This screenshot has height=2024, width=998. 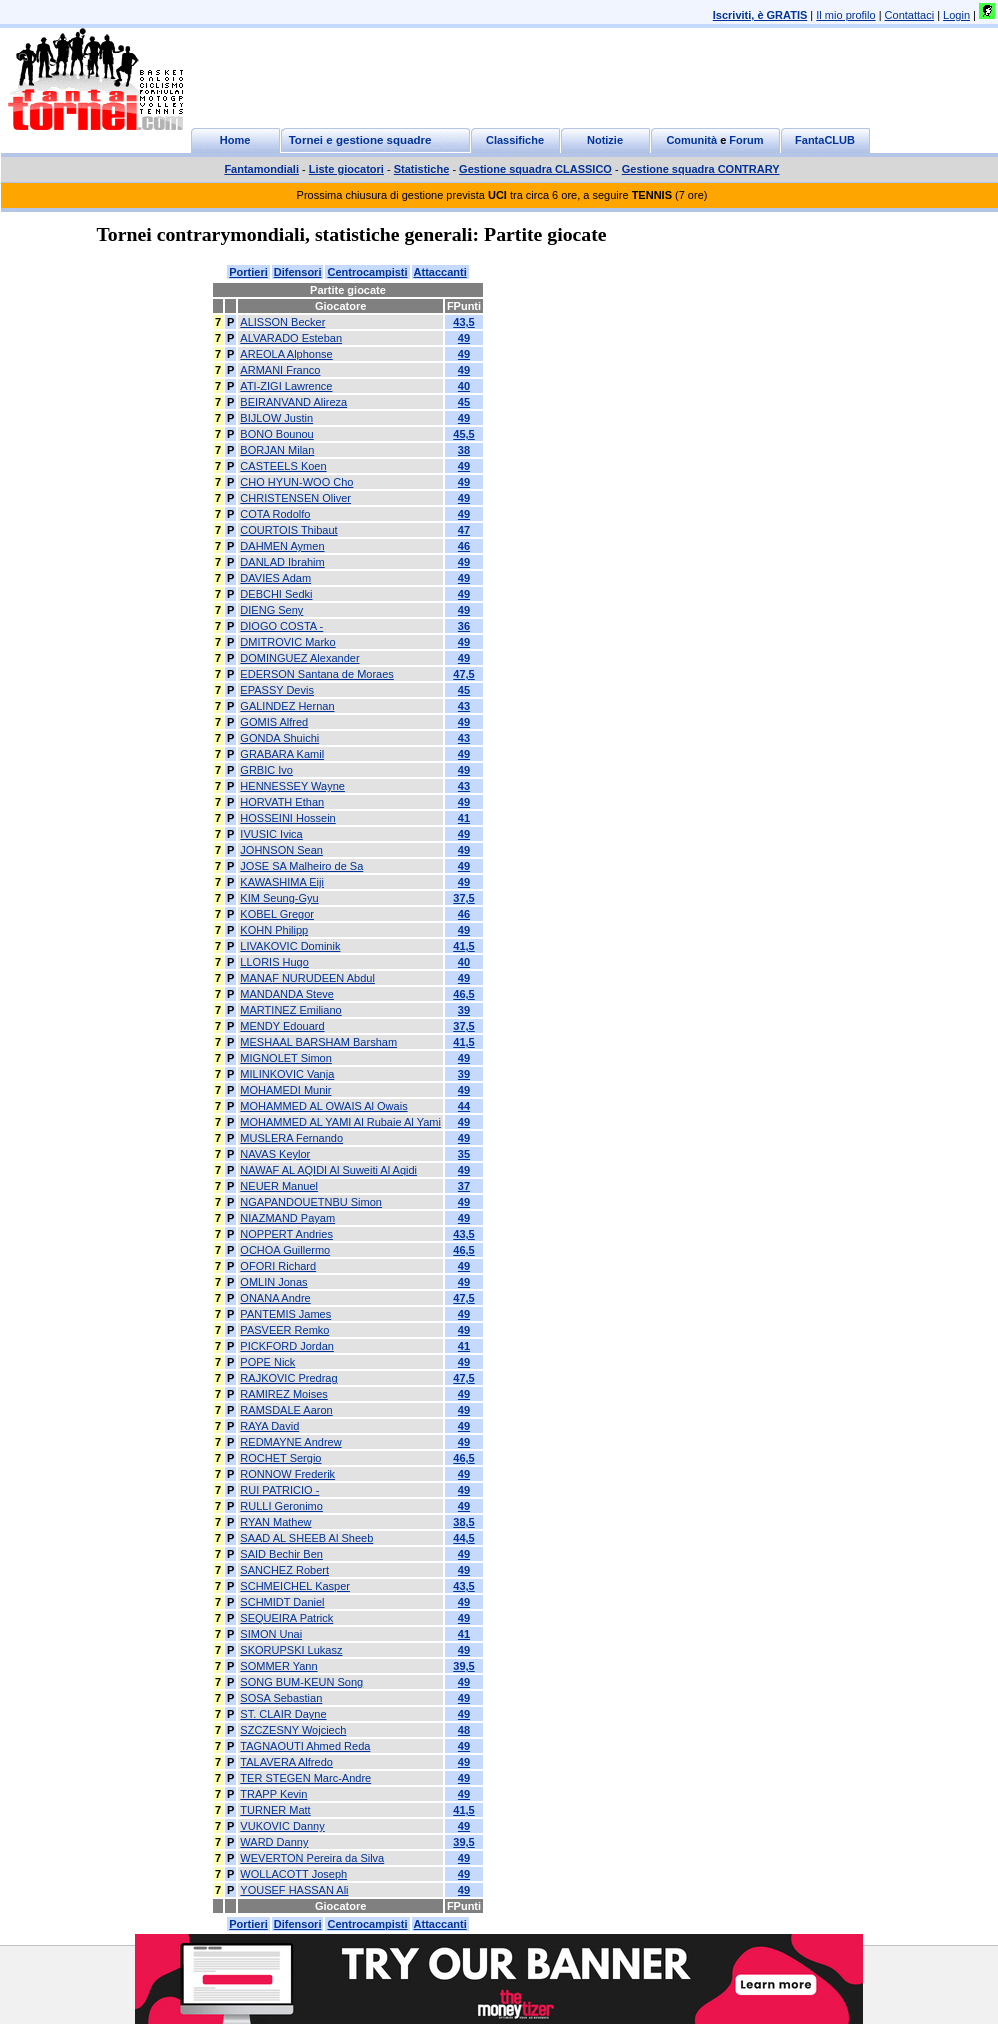 I want to click on 37,5, so click(x=463, y=898).